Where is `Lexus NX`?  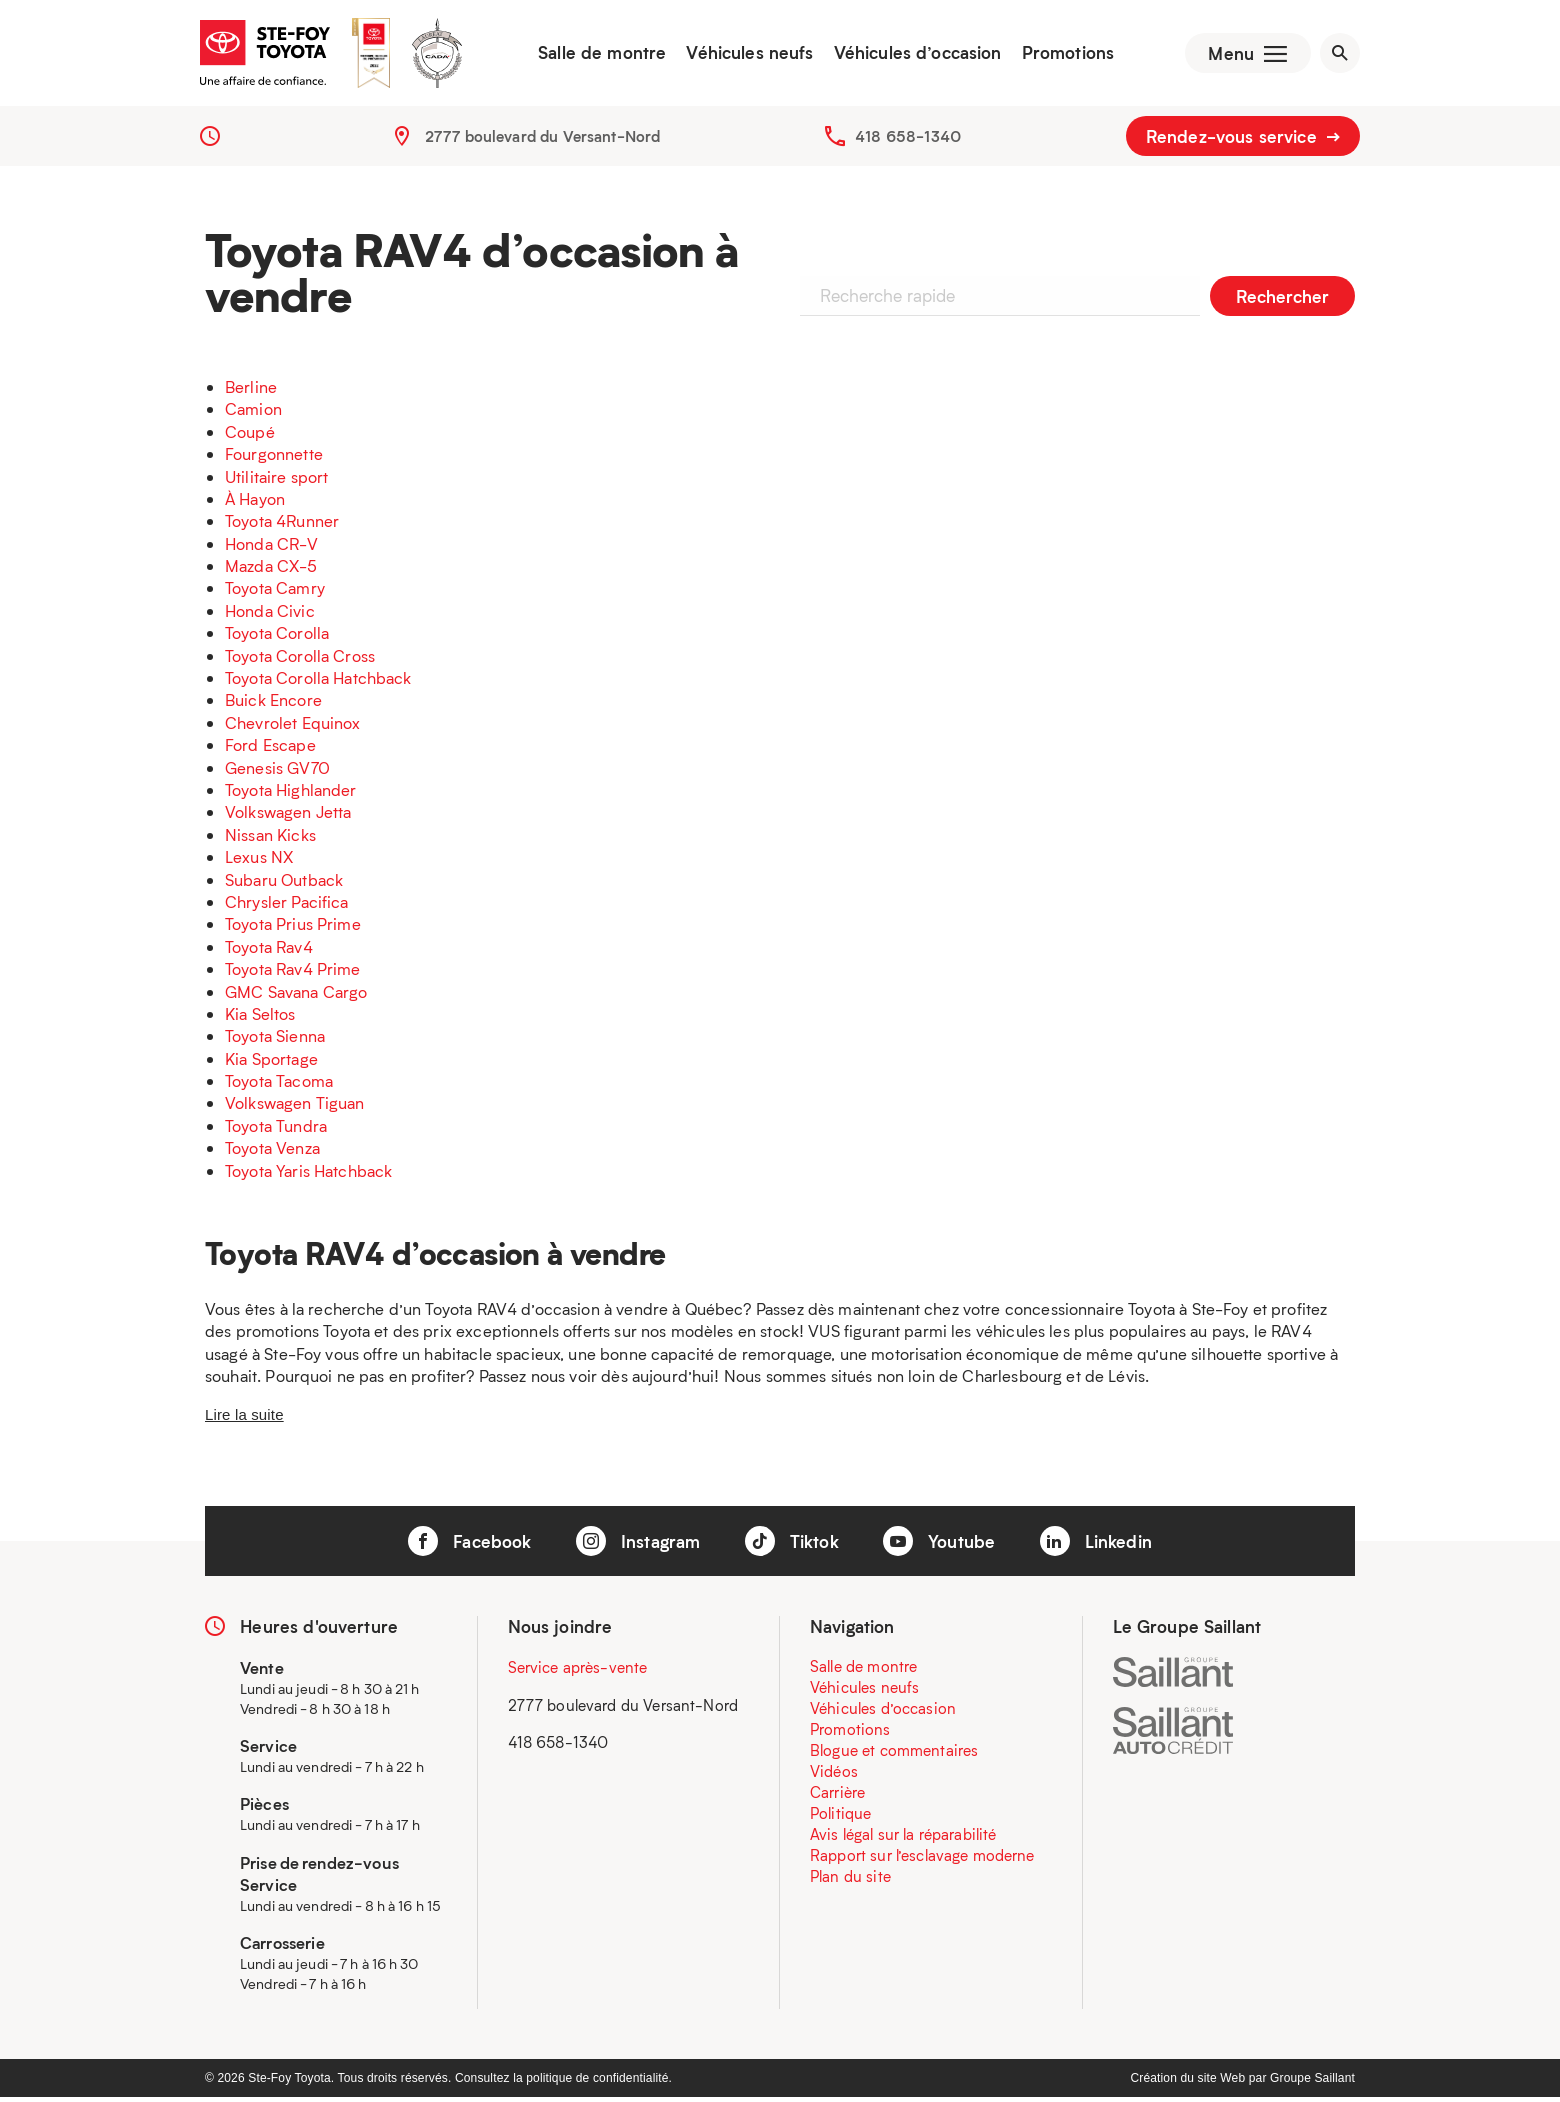 Lexus NX is located at coordinates (259, 861).